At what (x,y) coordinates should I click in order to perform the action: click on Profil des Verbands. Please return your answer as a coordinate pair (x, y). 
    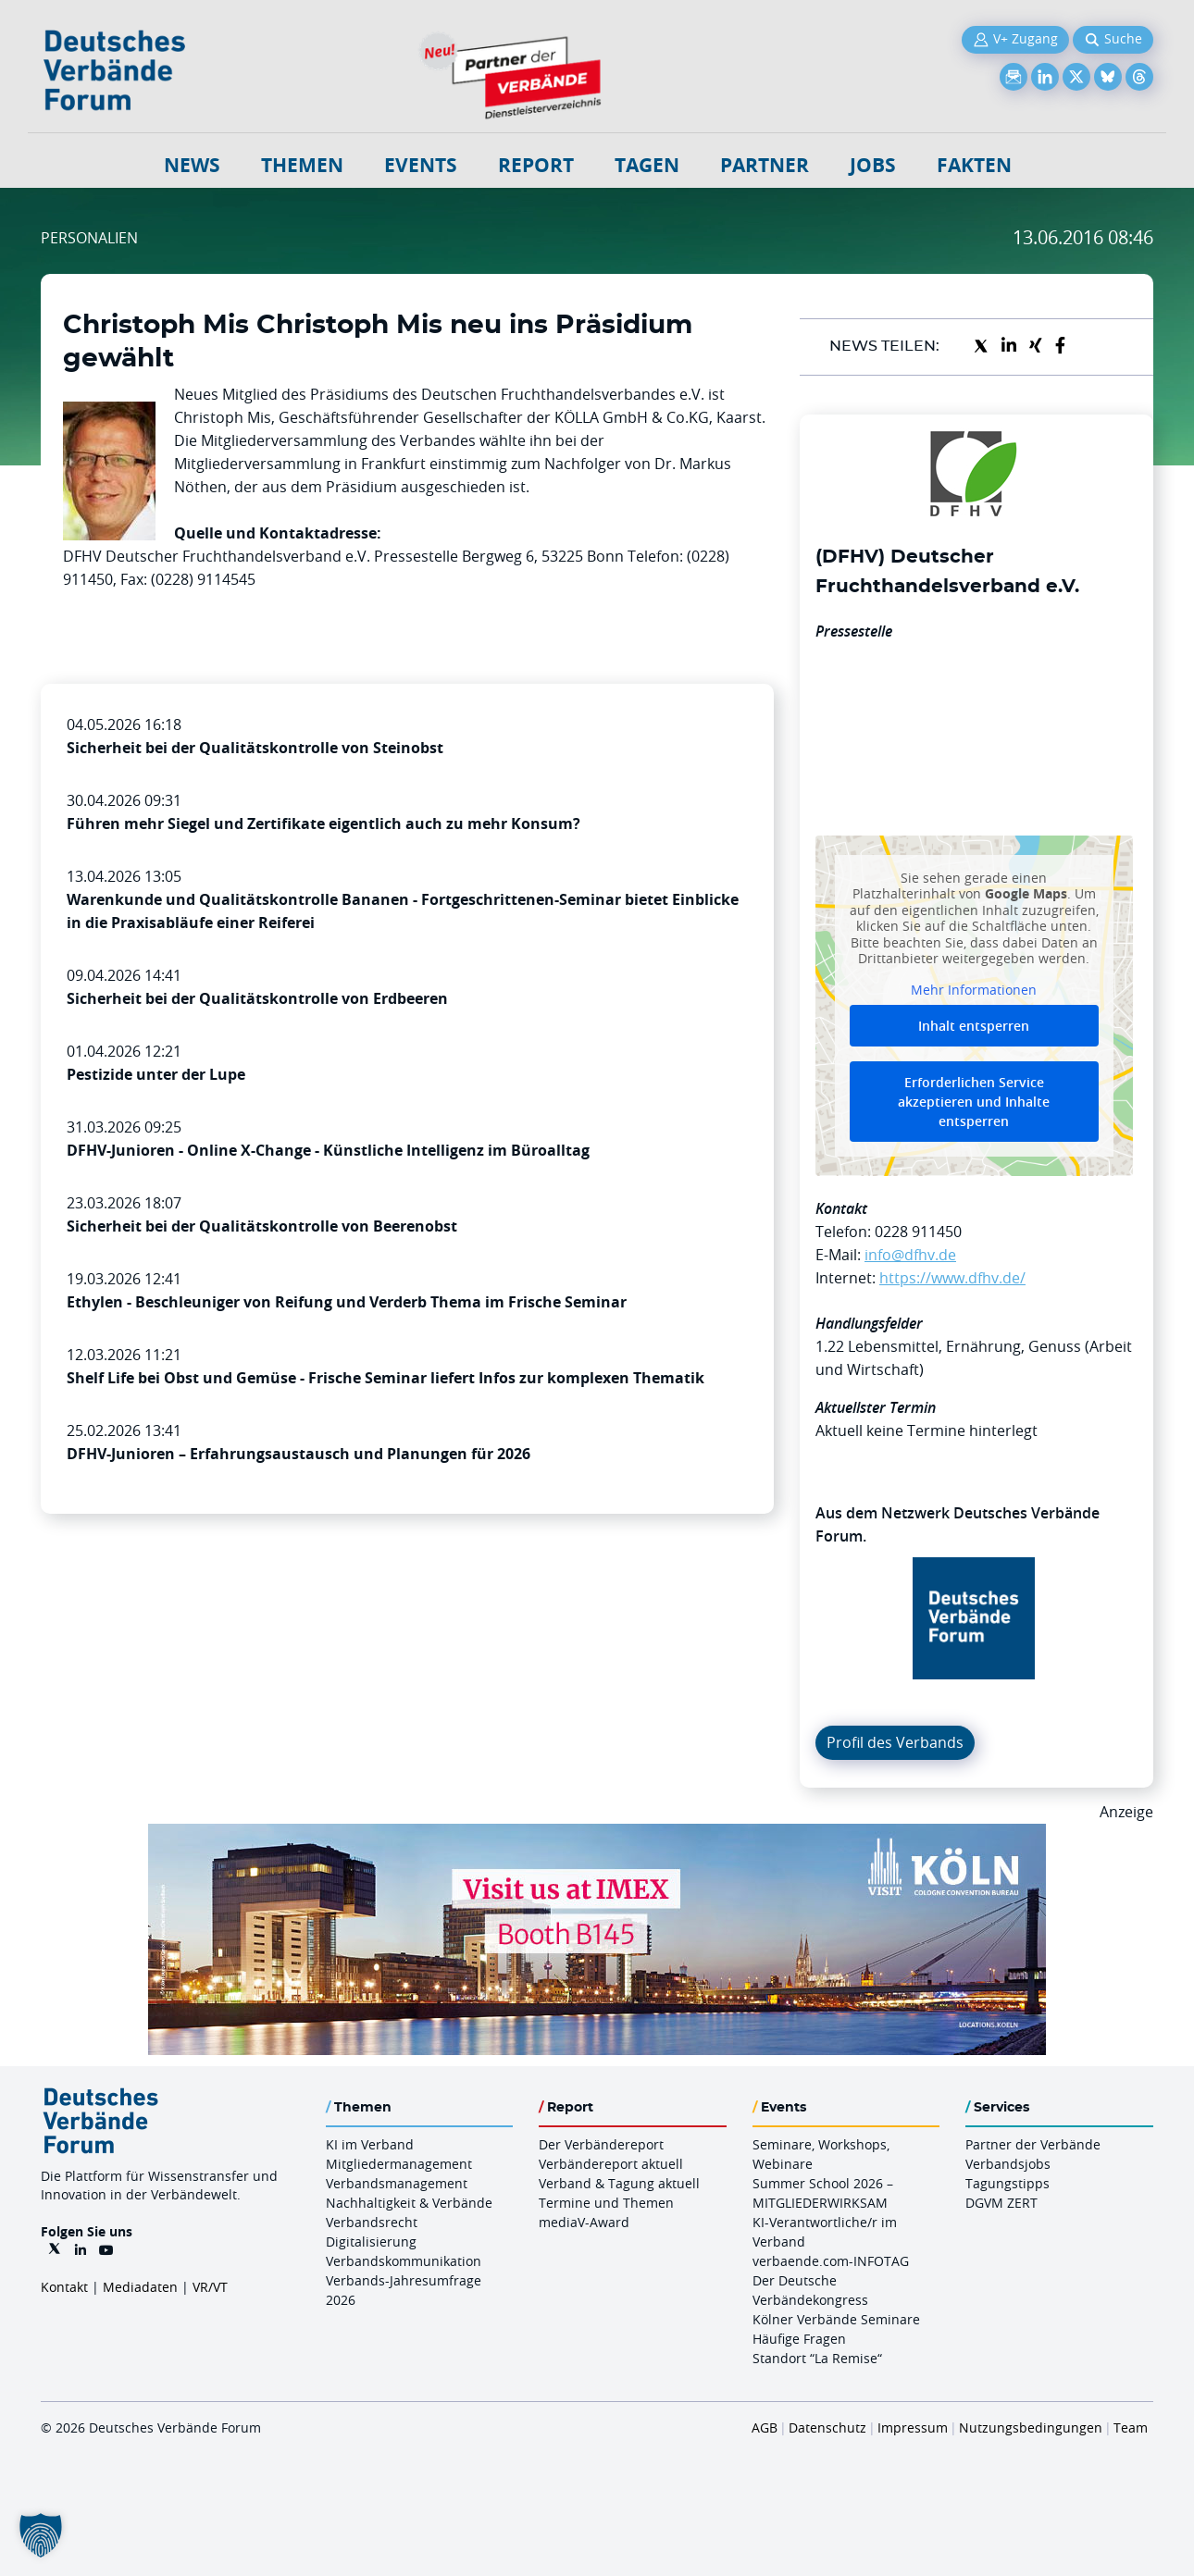
    Looking at the image, I should click on (895, 1742).